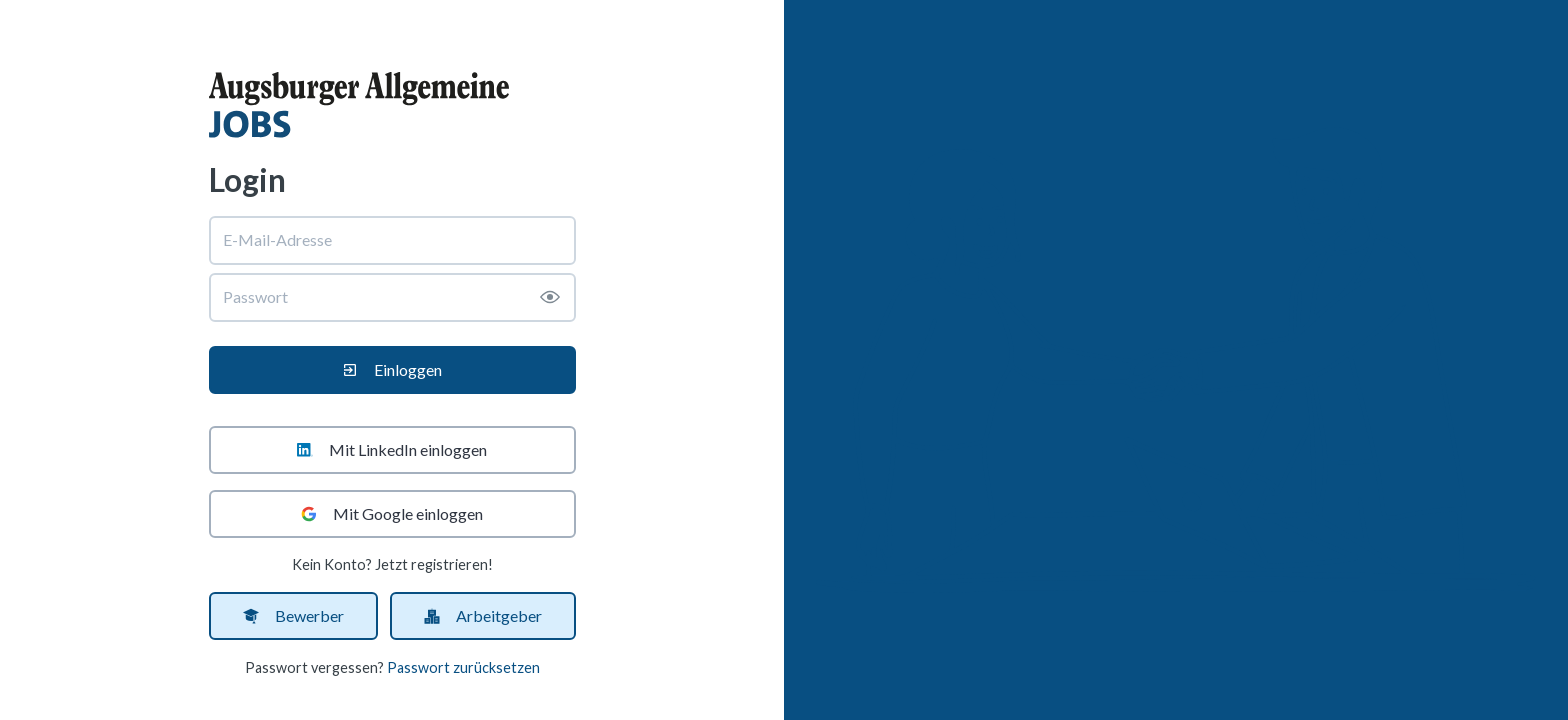 The image size is (1568, 720). I want to click on Passwort zurücksetzen, so click(463, 667).